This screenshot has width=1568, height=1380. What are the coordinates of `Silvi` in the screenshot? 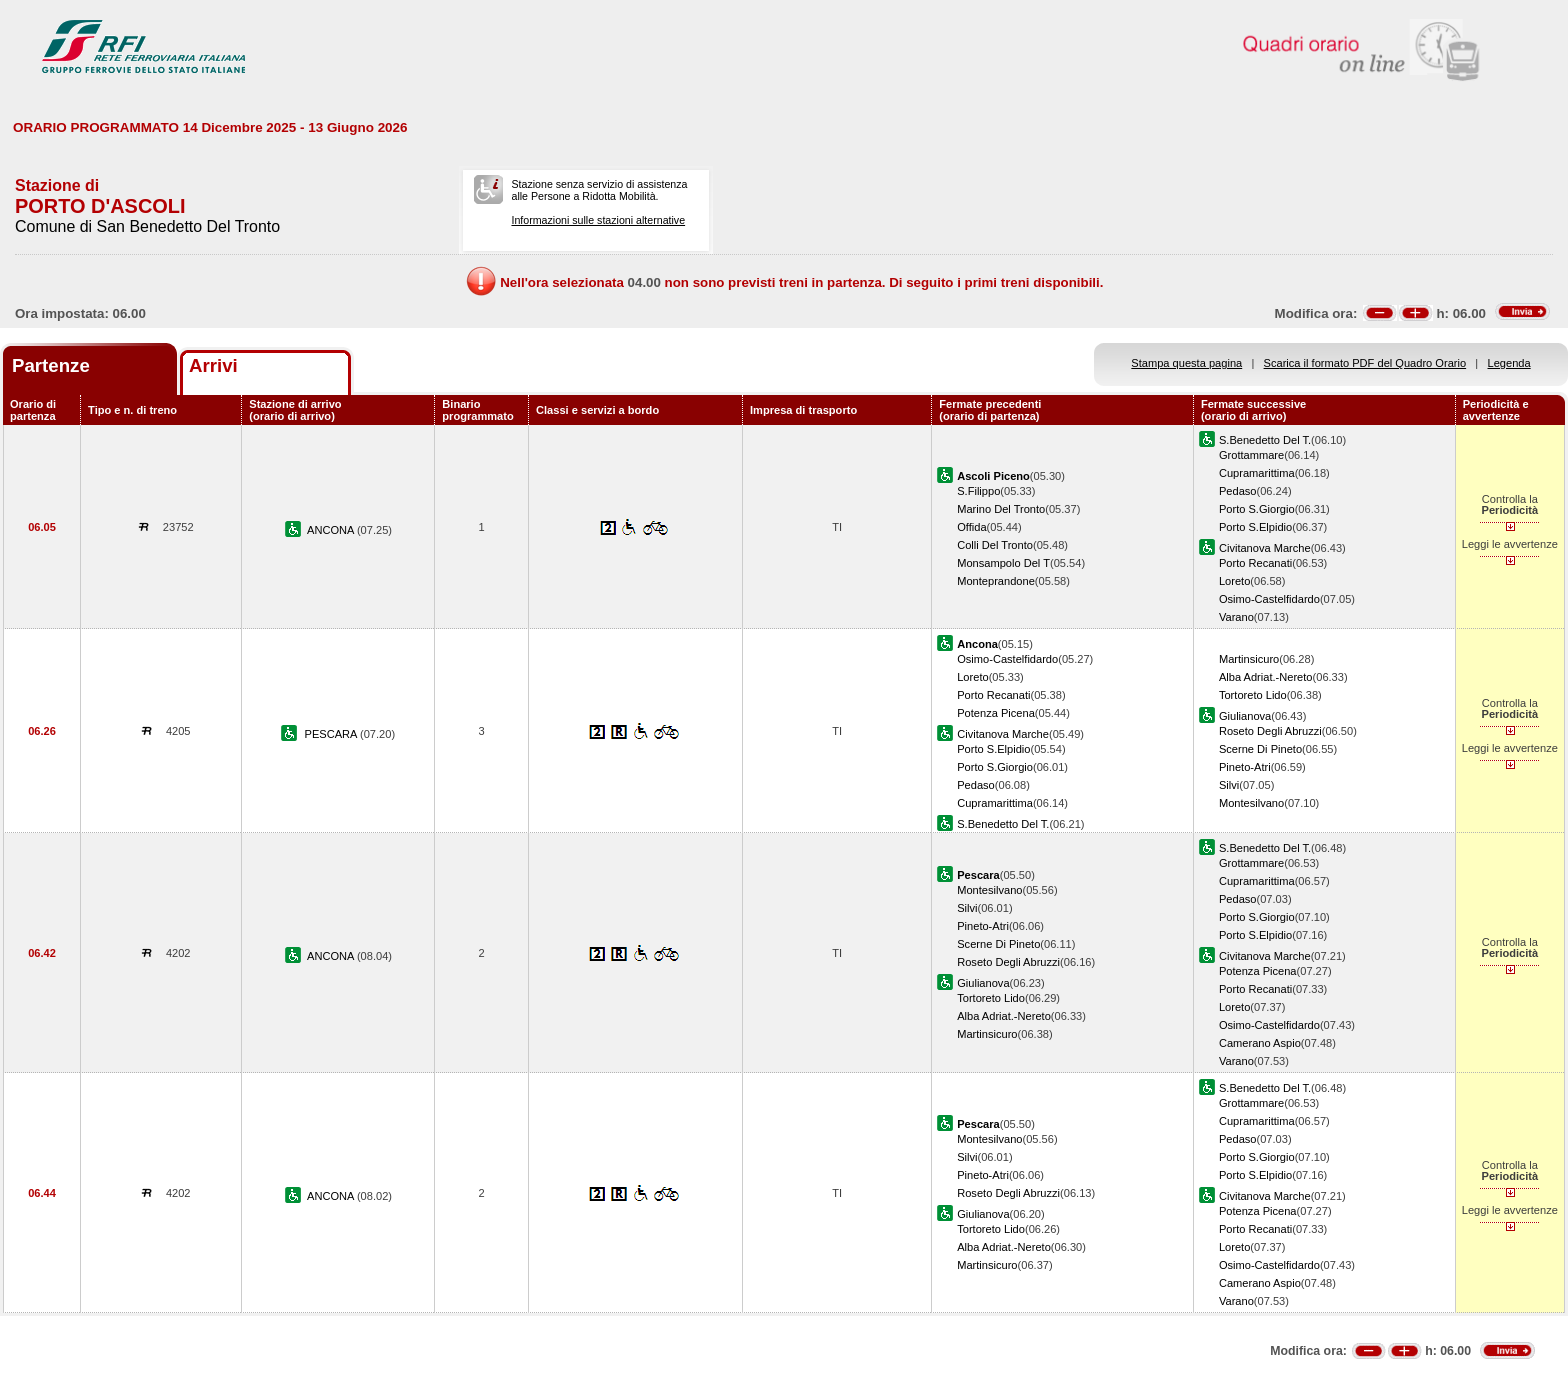 It's located at (1229, 785).